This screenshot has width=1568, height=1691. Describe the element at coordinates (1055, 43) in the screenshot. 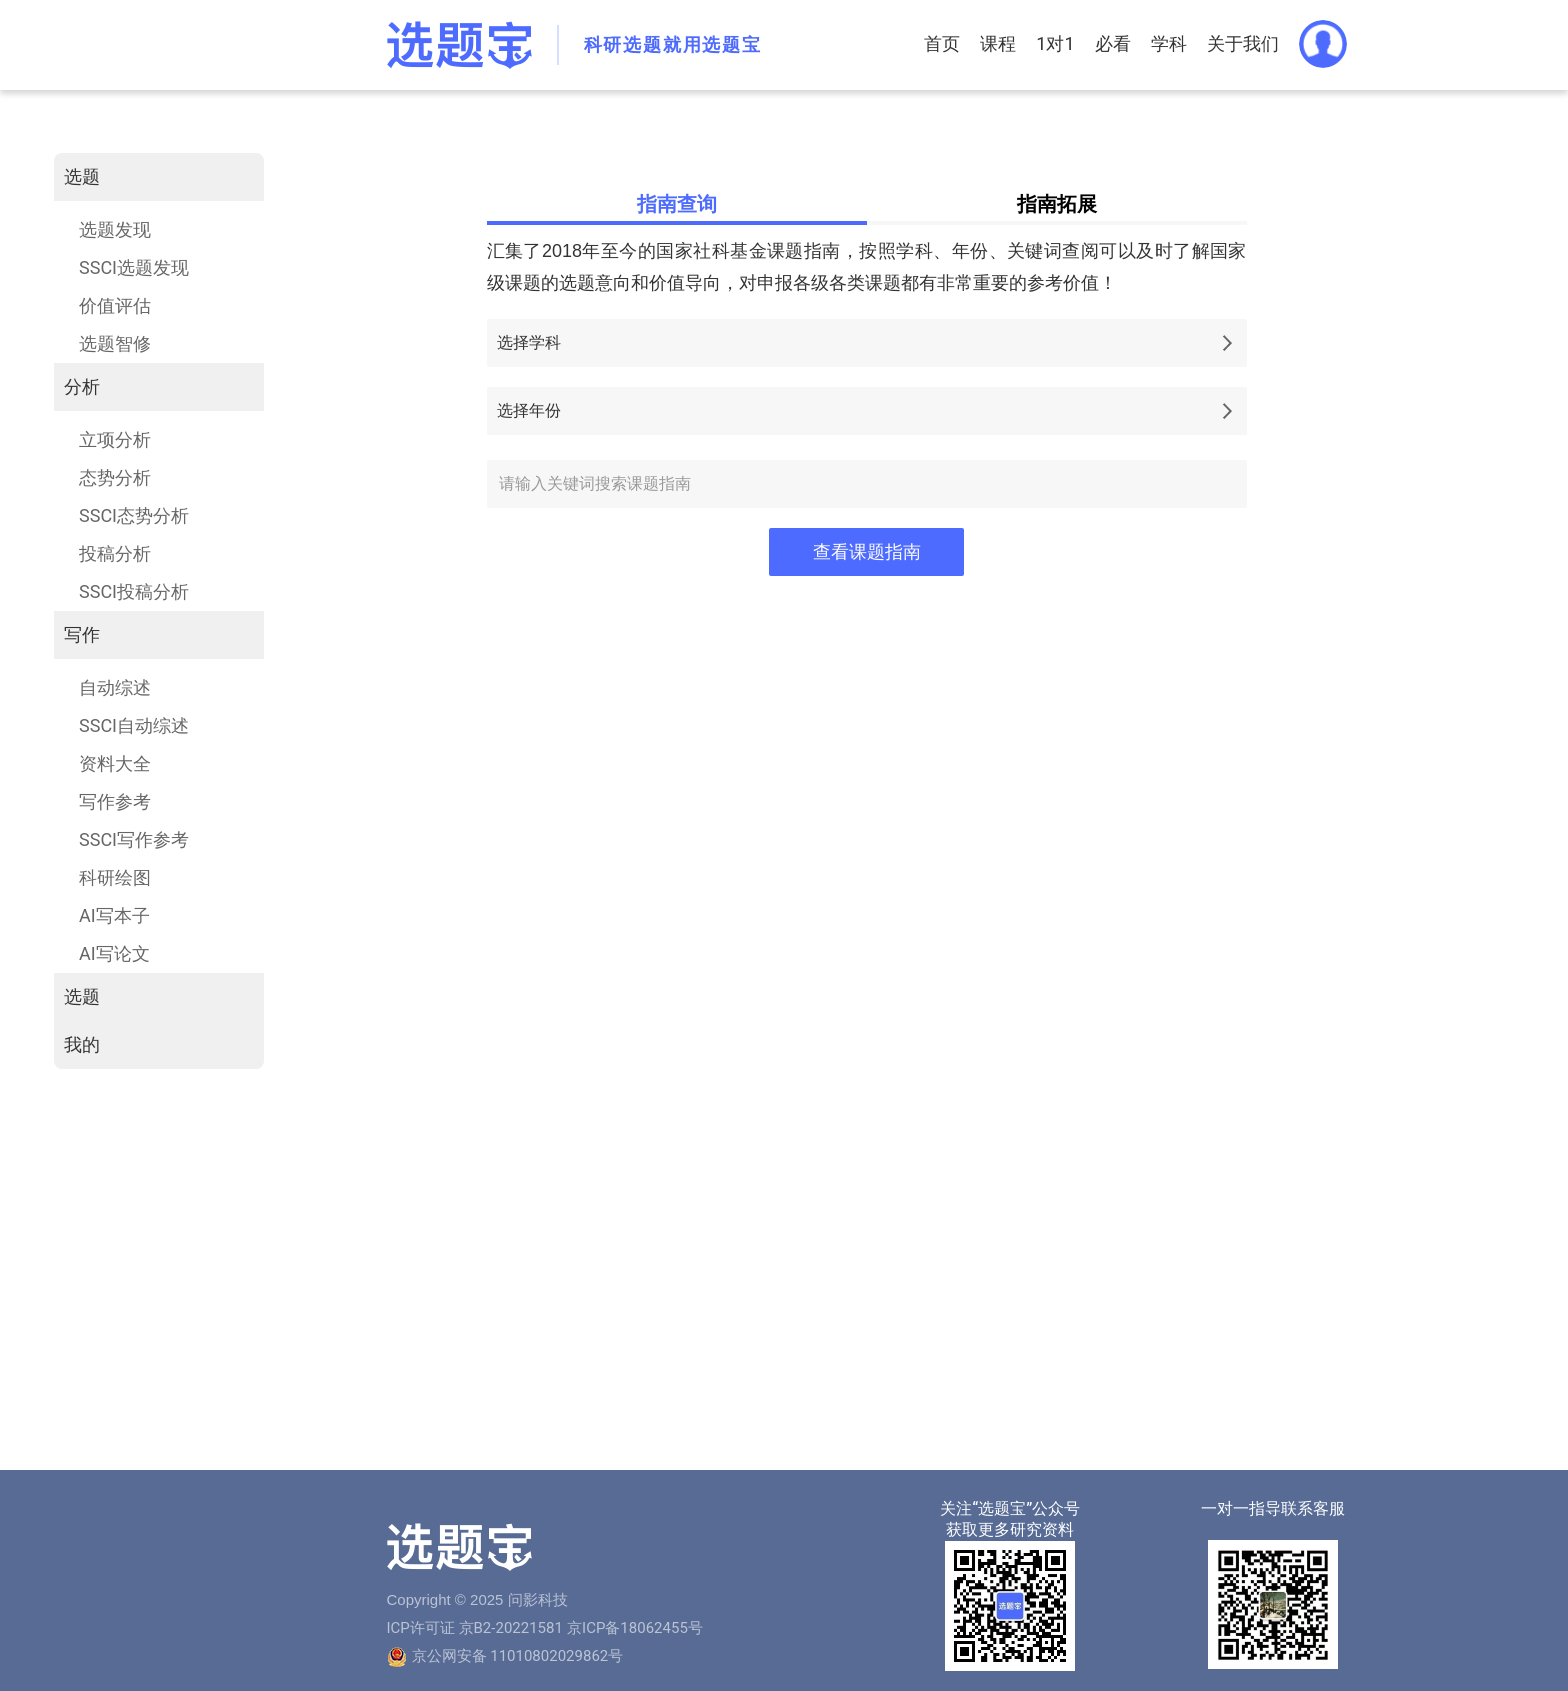

I see `1对1` at that location.